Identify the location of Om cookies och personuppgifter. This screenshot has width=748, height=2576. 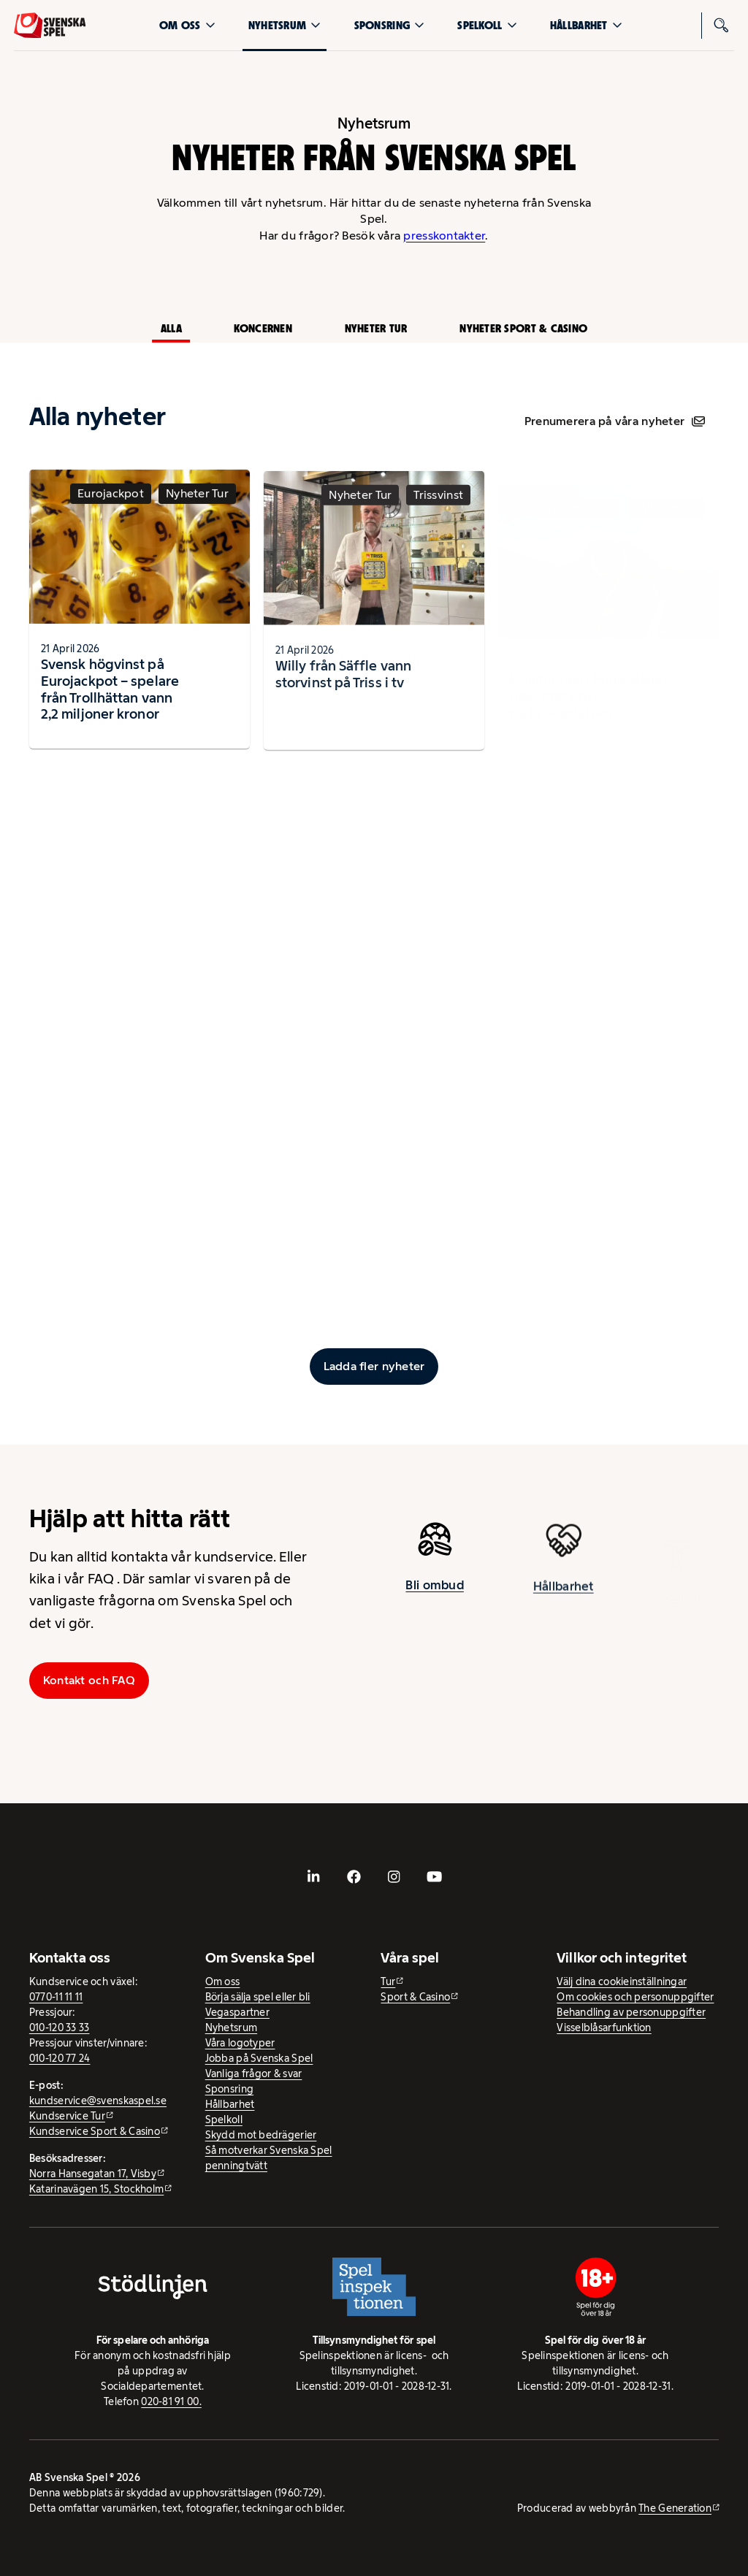
(635, 1996).